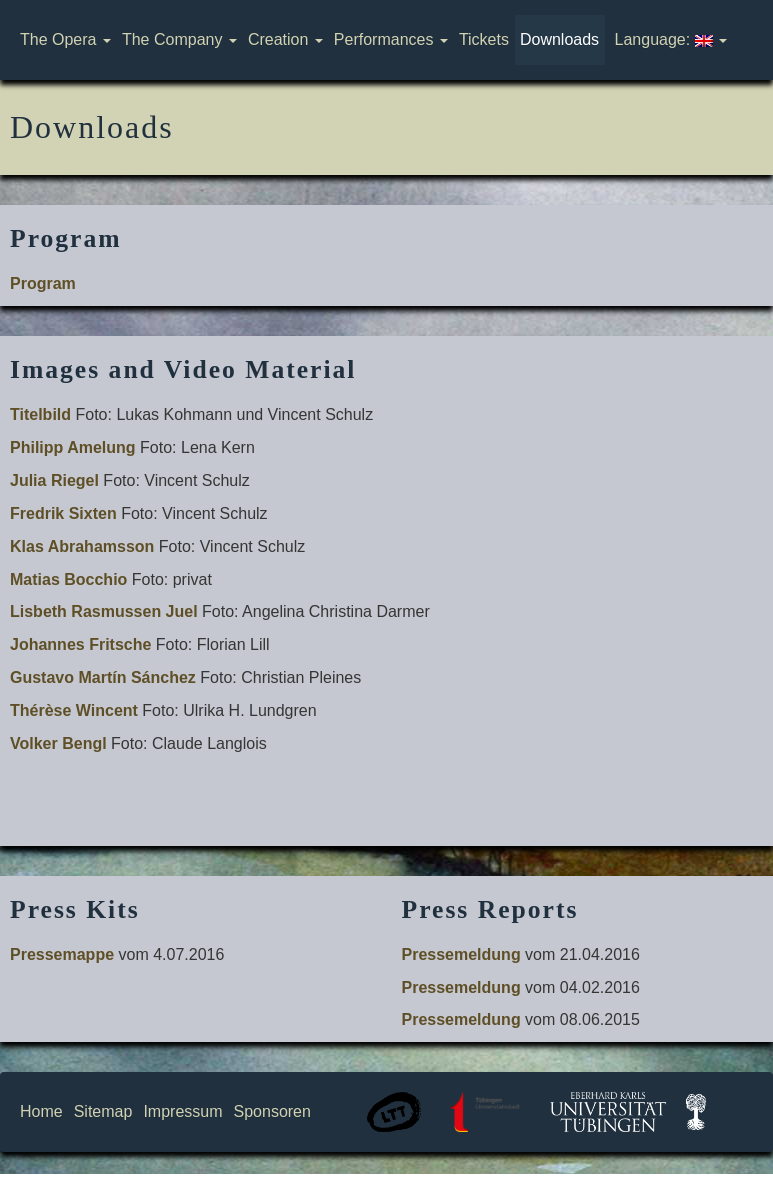  Describe the element at coordinates (43, 283) in the screenshot. I see `Program` at that location.